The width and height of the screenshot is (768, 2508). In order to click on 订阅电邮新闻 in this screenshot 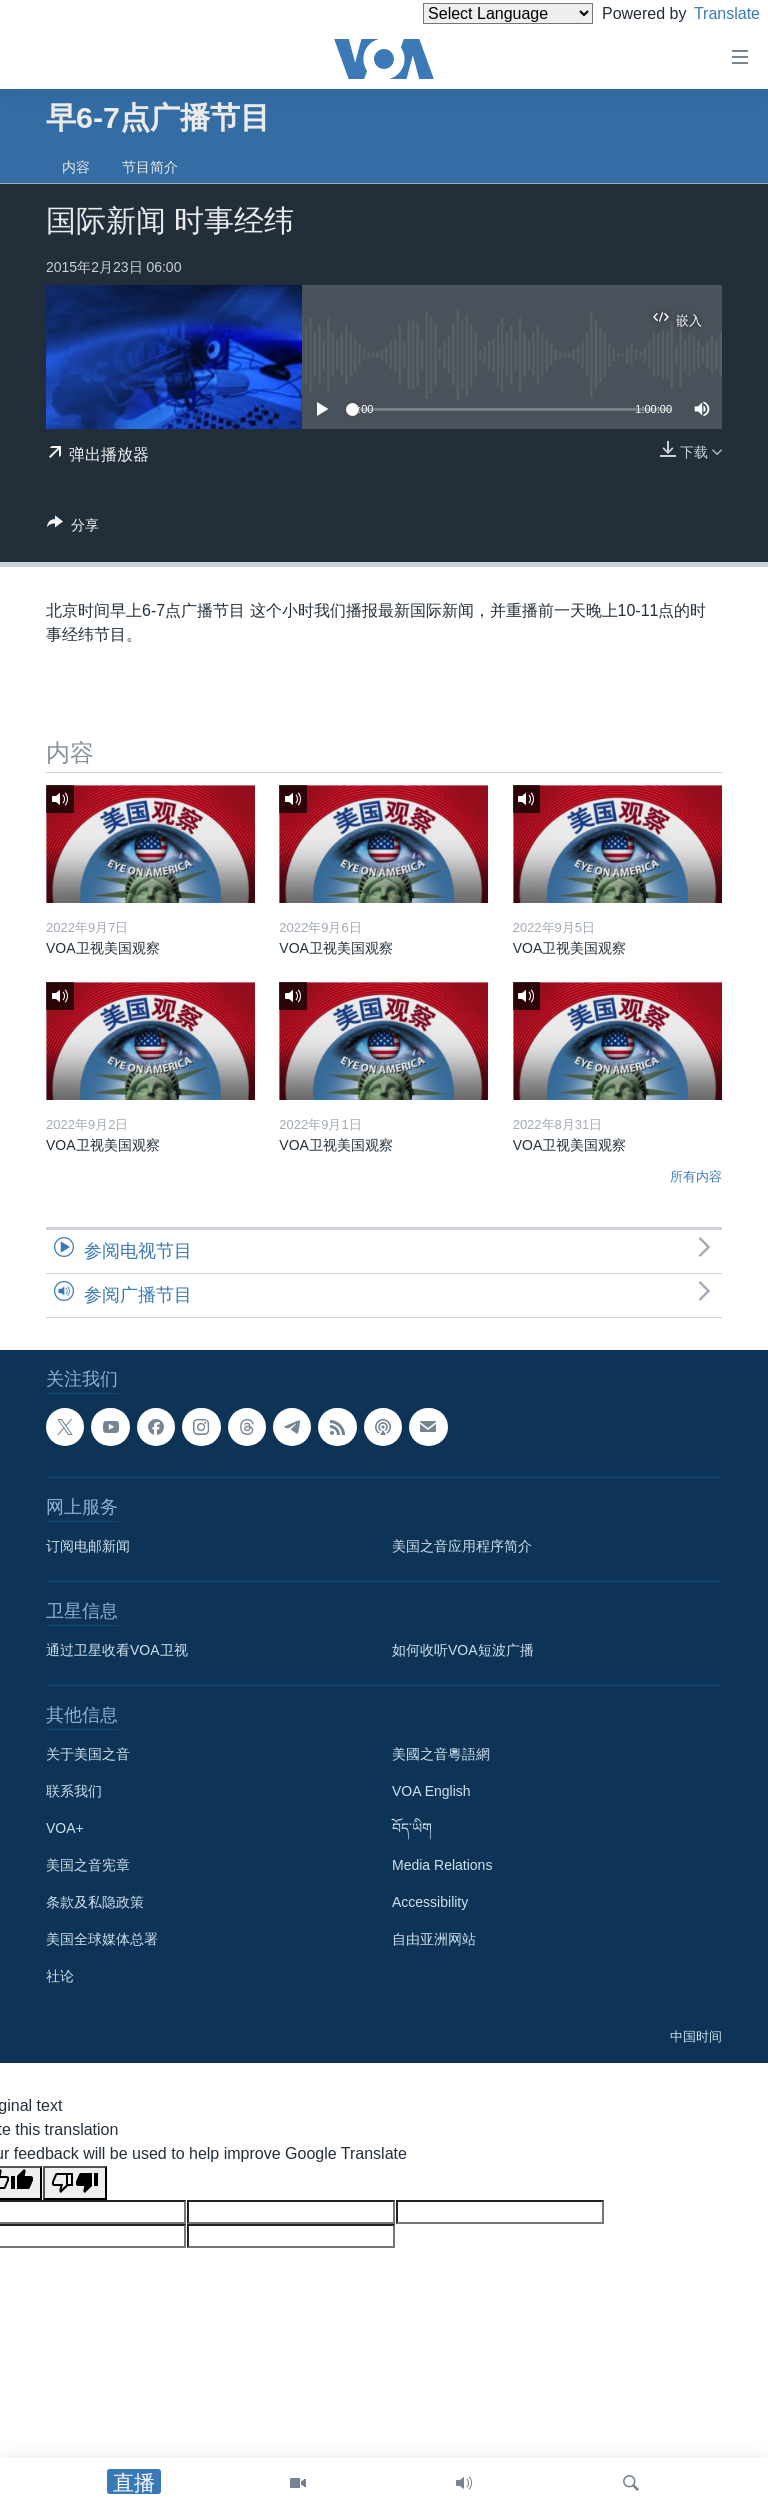, I will do `click(88, 1546)`.